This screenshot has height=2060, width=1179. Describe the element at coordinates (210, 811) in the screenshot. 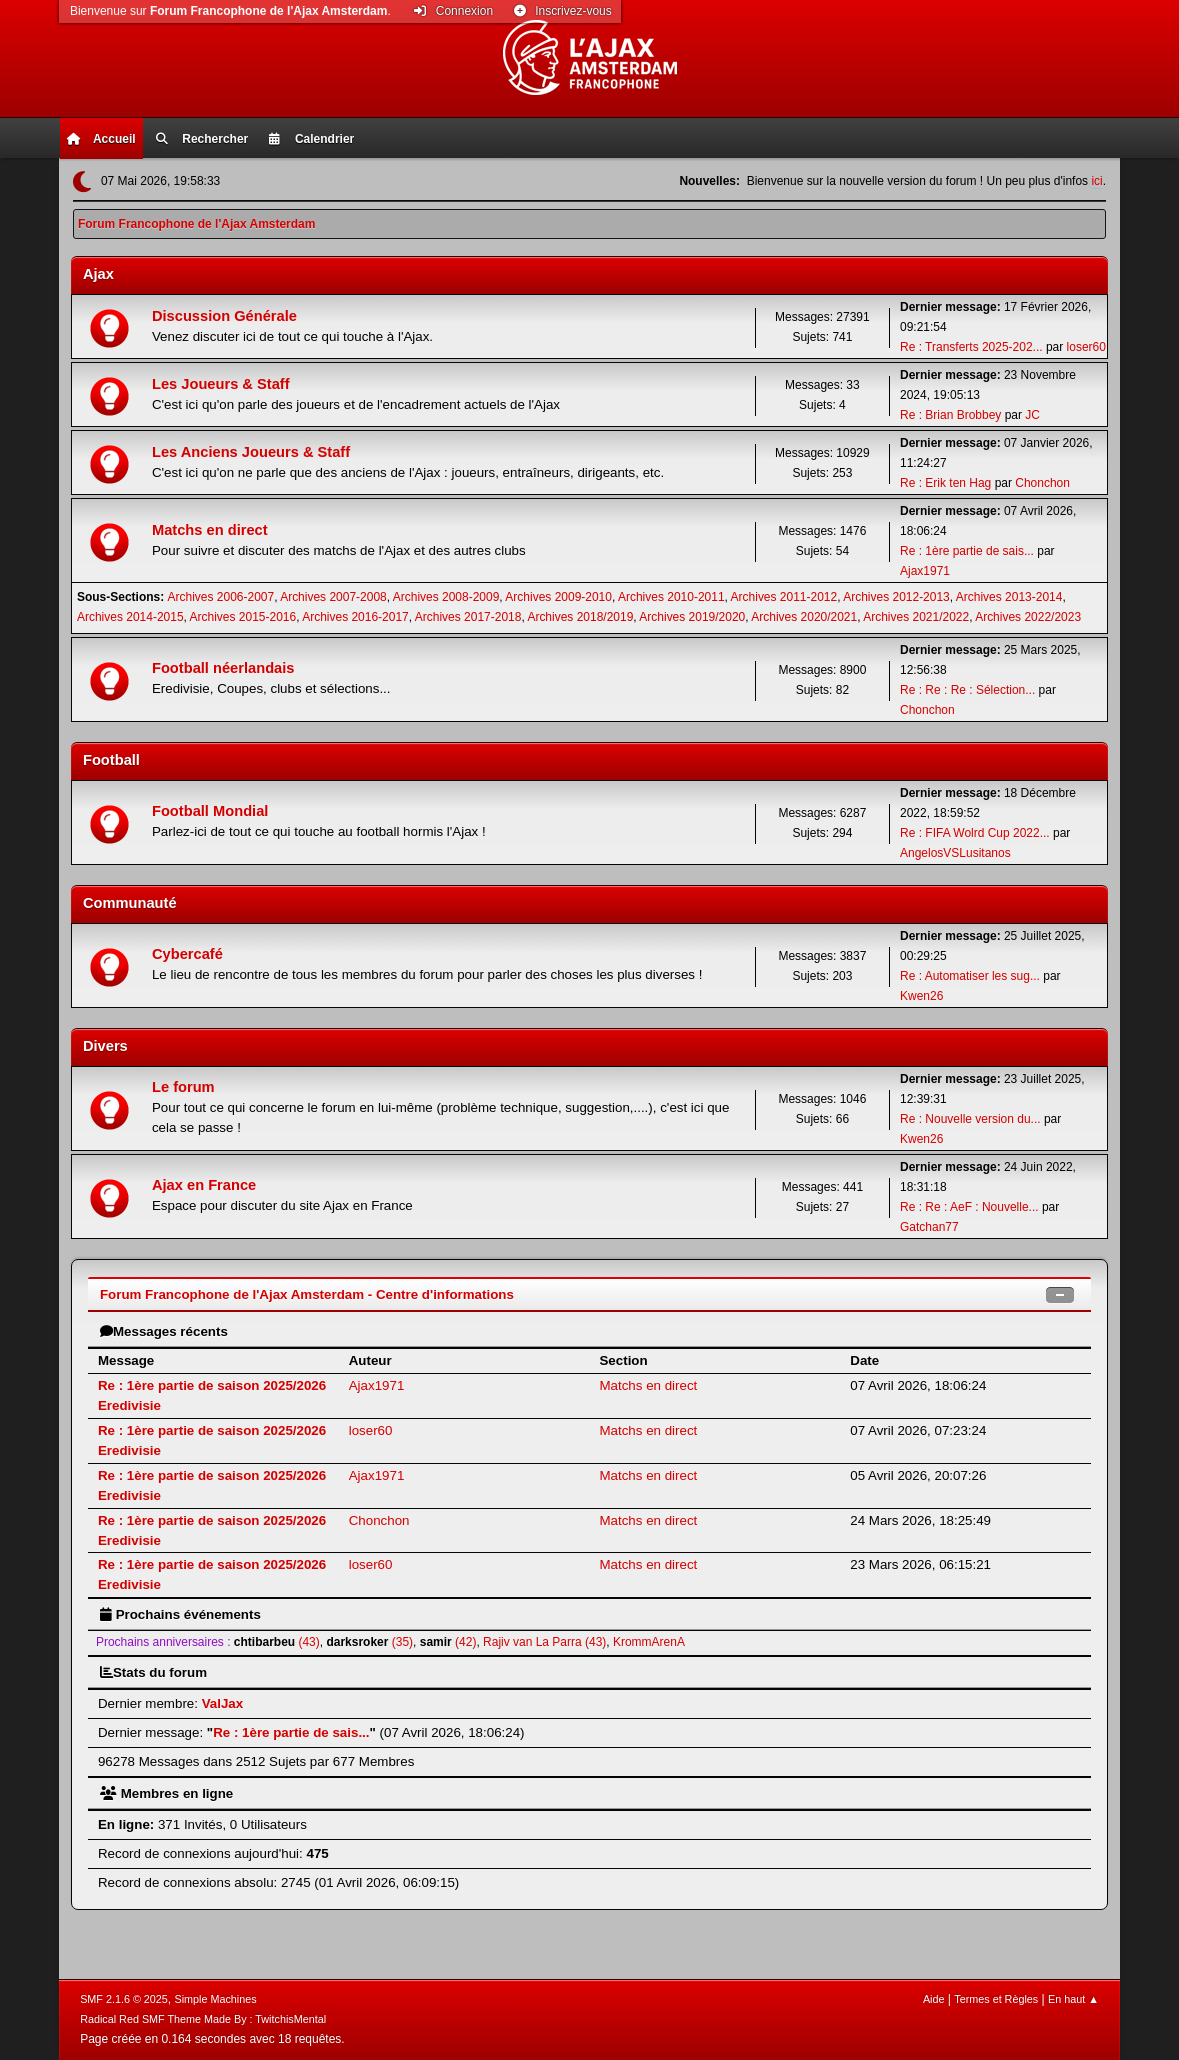

I see `Football Mondial` at that location.